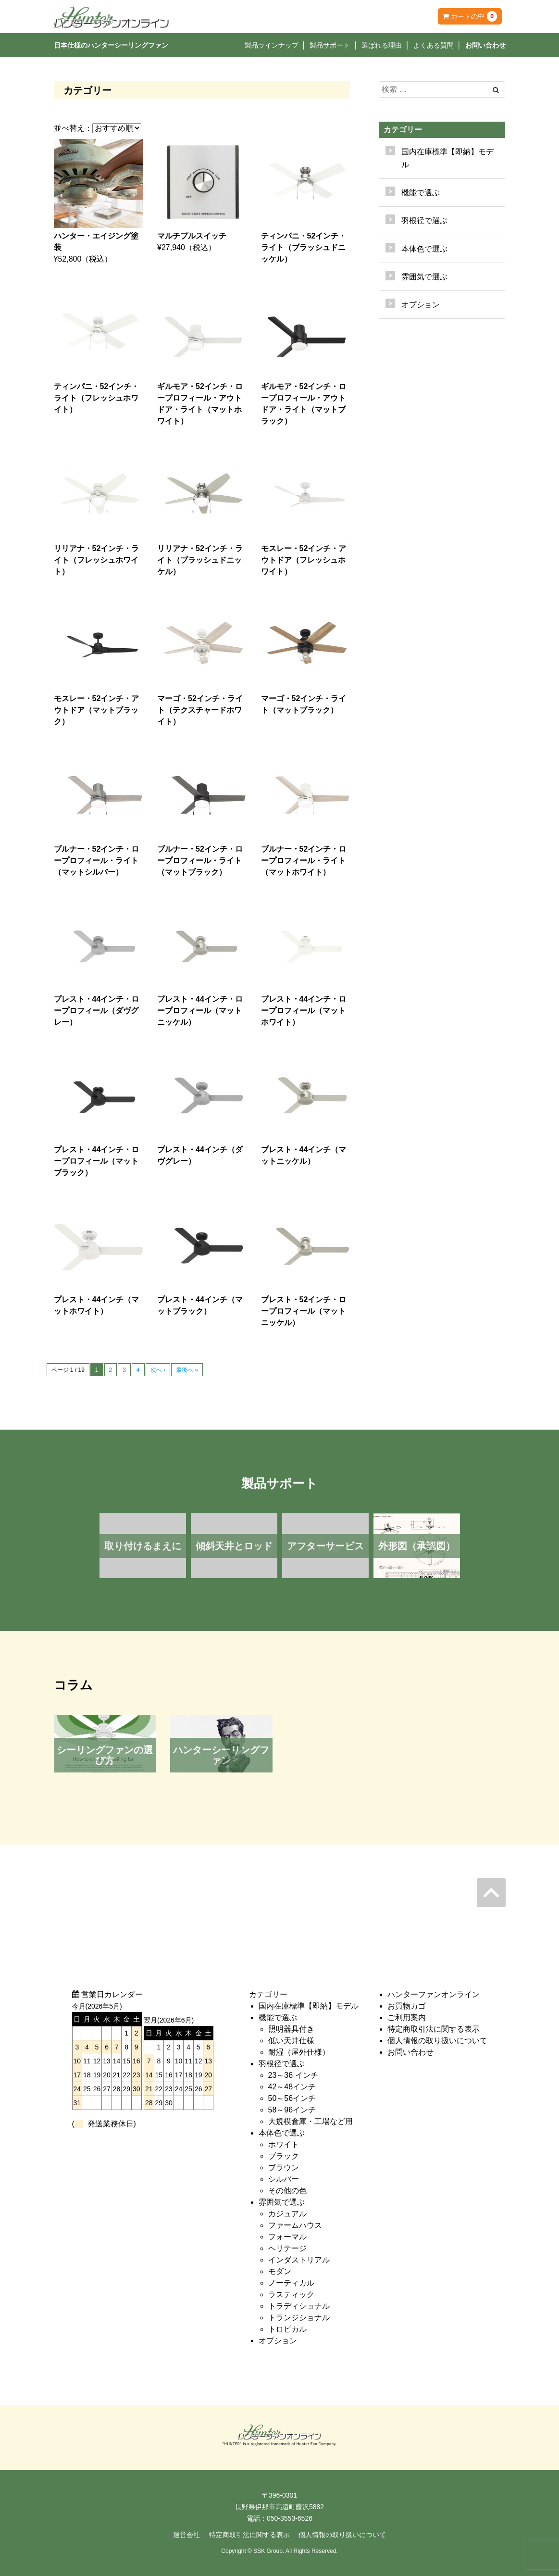  I want to click on ノーティカル, so click(291, 2283).